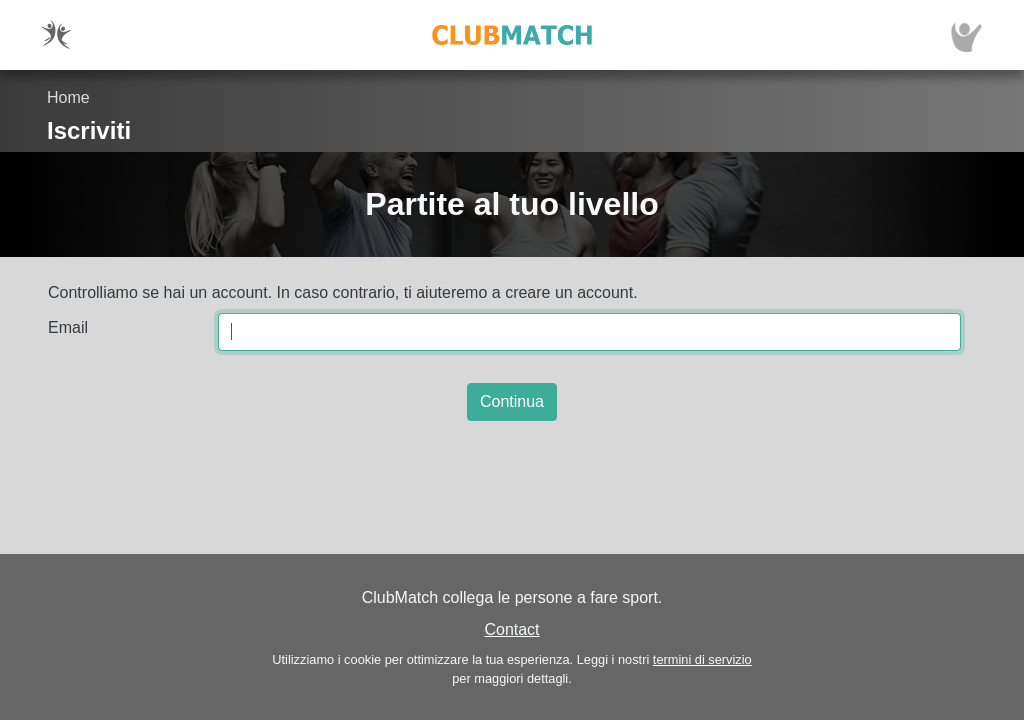  Describe the element at coordinates (702, 659) in the screenshot. I see `termini di servizio` at that location.